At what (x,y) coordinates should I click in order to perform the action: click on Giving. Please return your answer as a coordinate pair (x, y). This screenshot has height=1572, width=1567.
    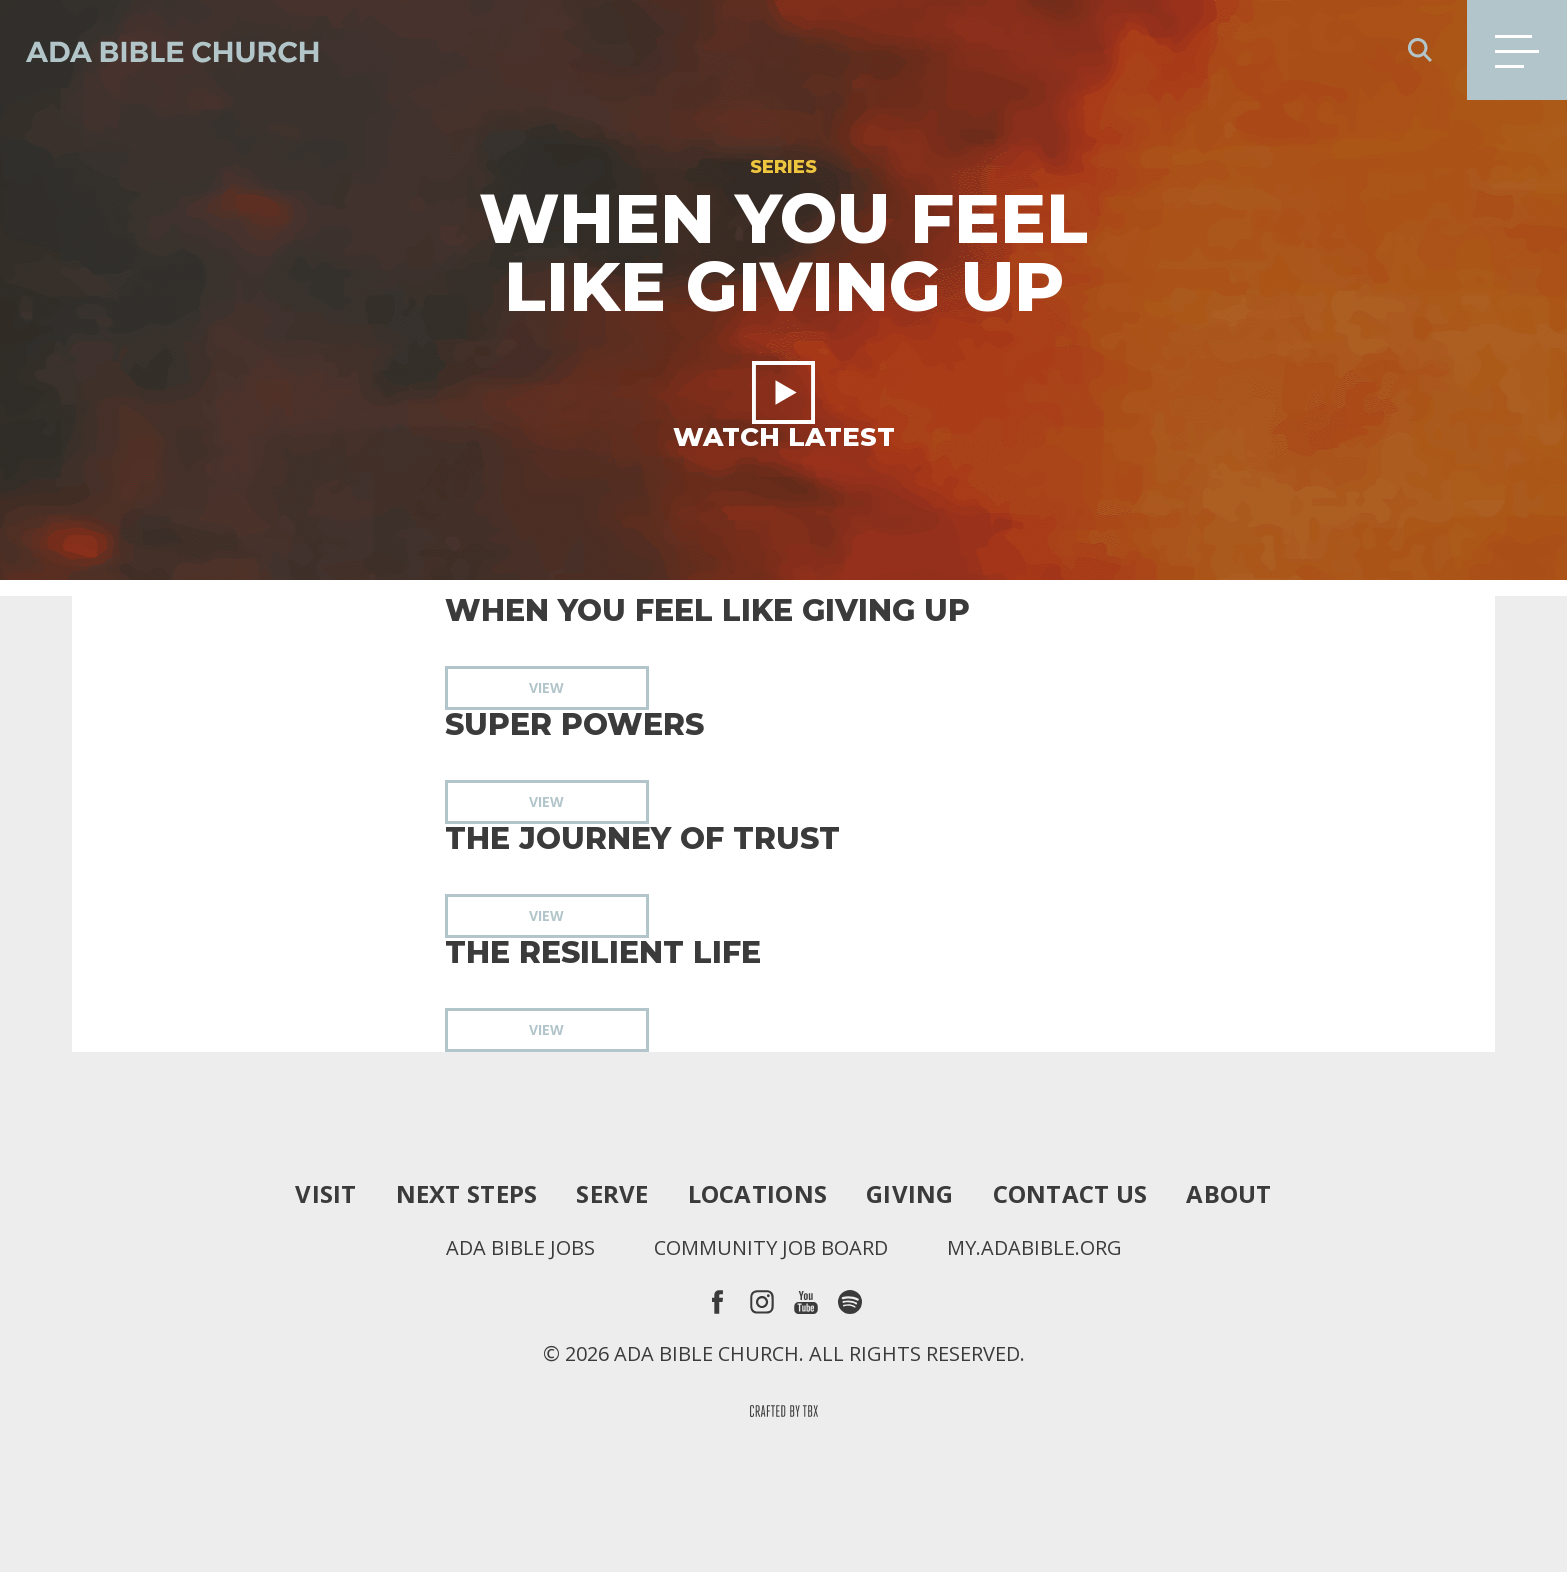
    Looking at the image, I should click on (910, 1194).